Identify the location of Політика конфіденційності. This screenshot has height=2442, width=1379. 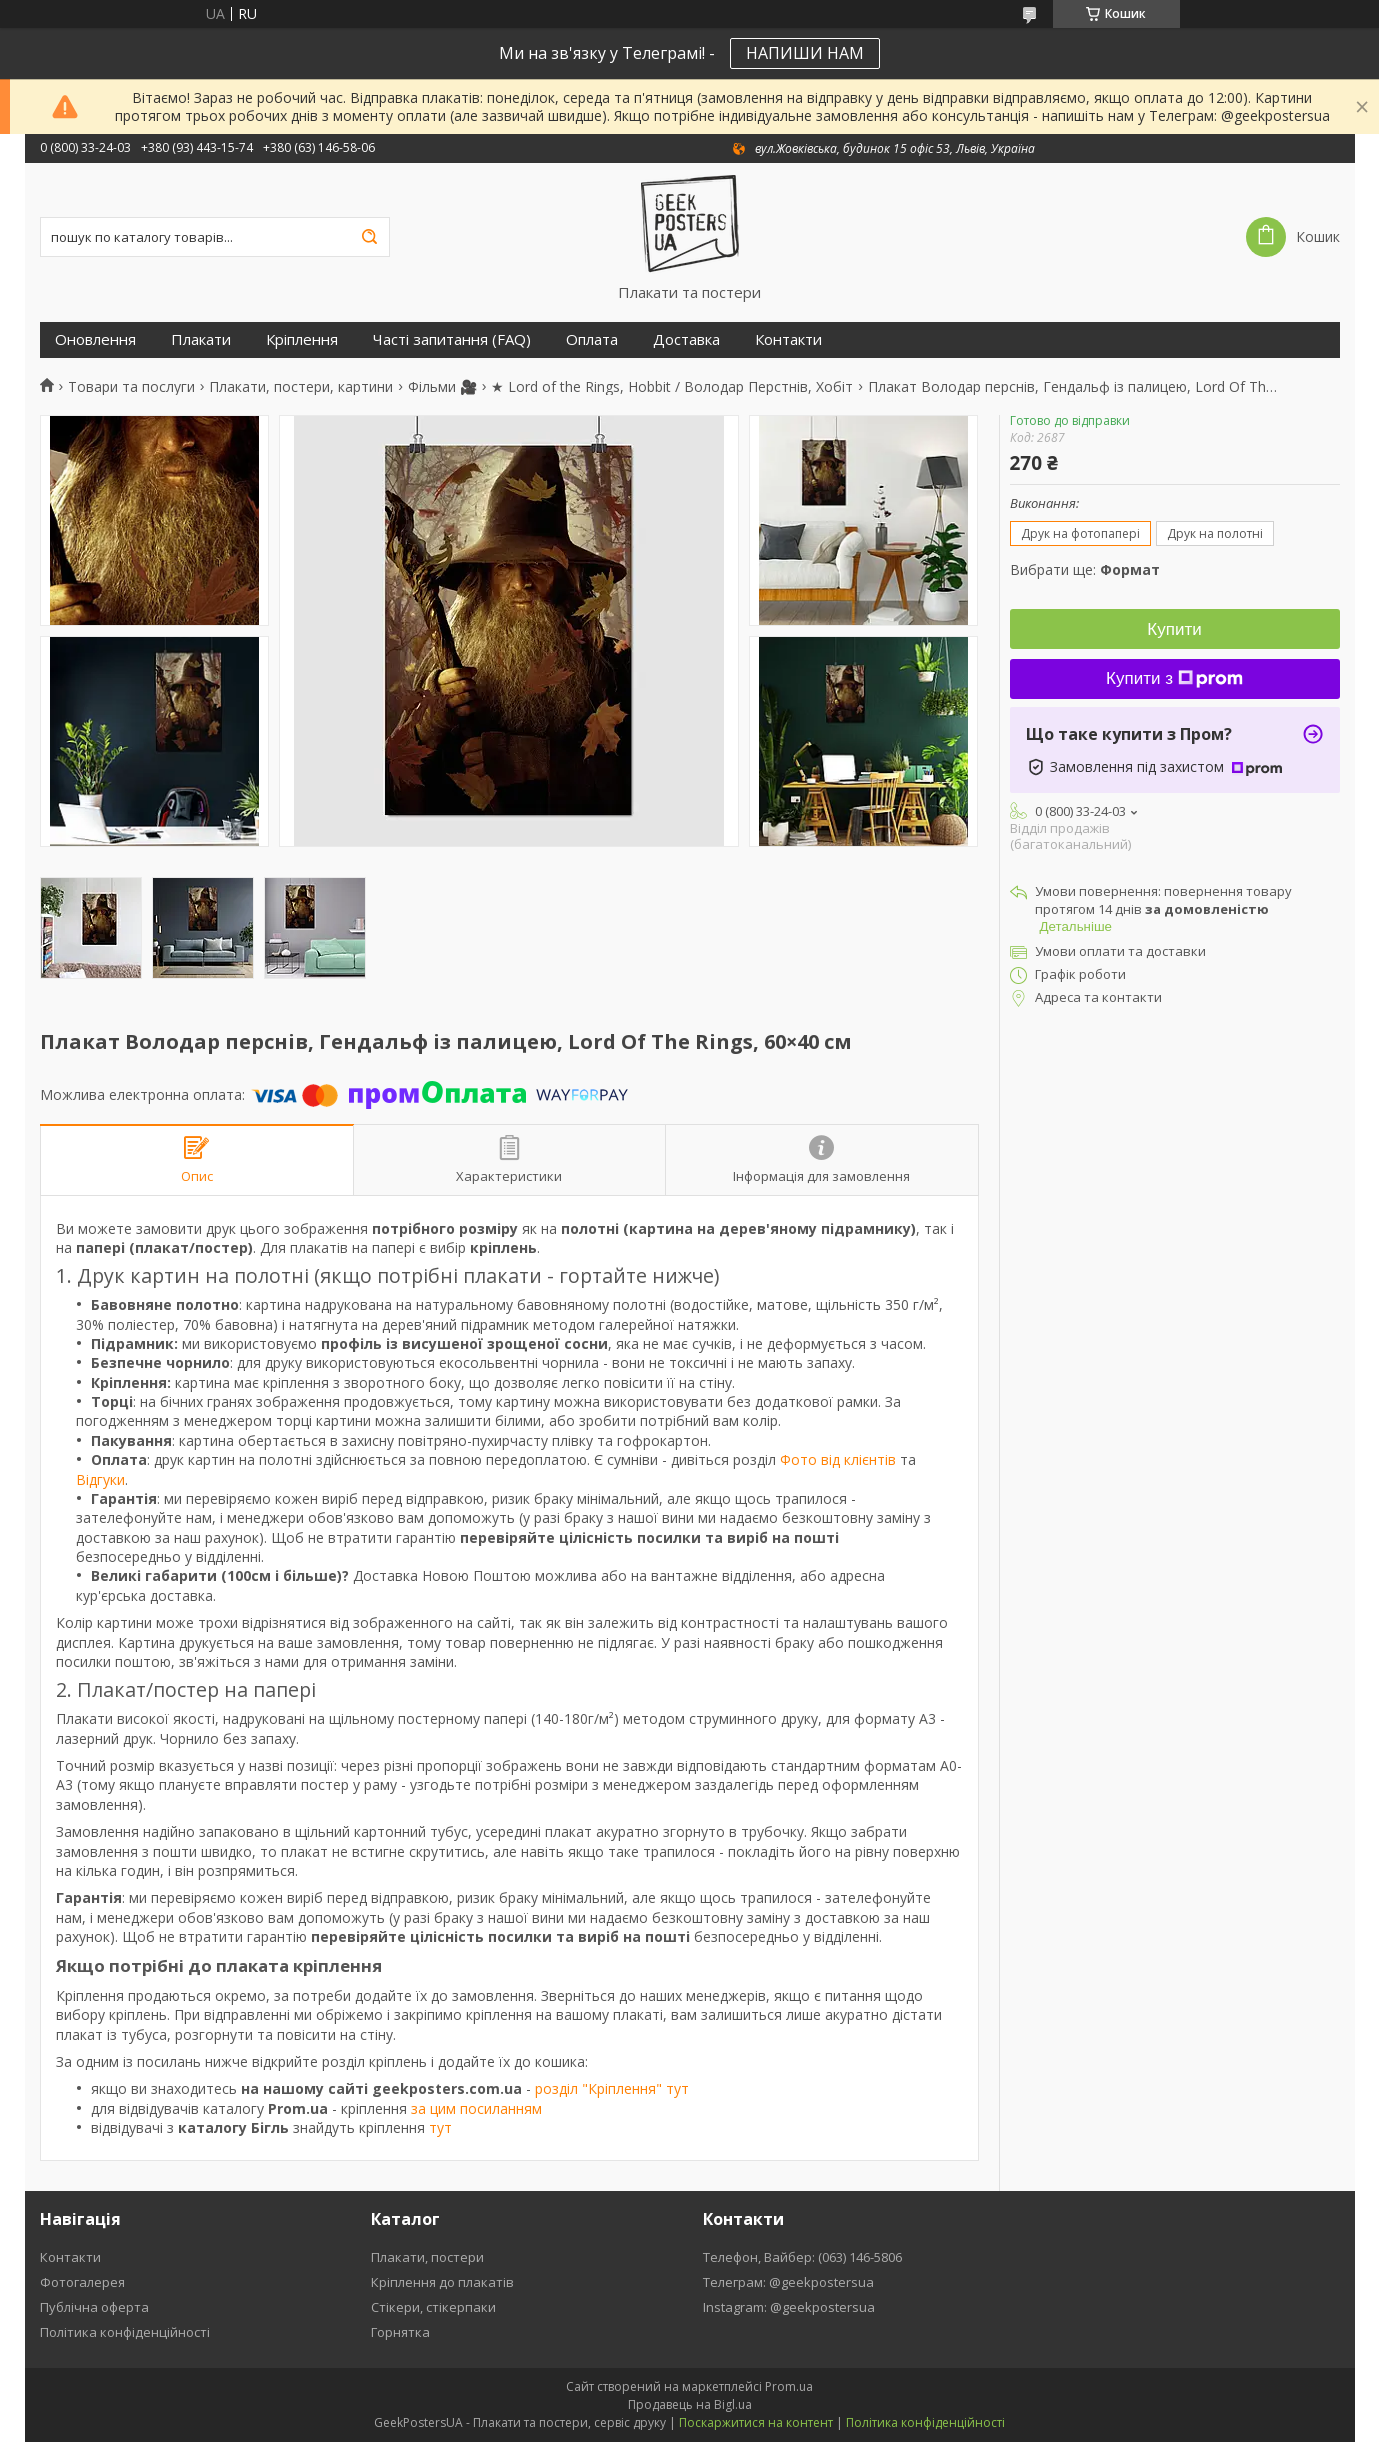
(125, 2332).